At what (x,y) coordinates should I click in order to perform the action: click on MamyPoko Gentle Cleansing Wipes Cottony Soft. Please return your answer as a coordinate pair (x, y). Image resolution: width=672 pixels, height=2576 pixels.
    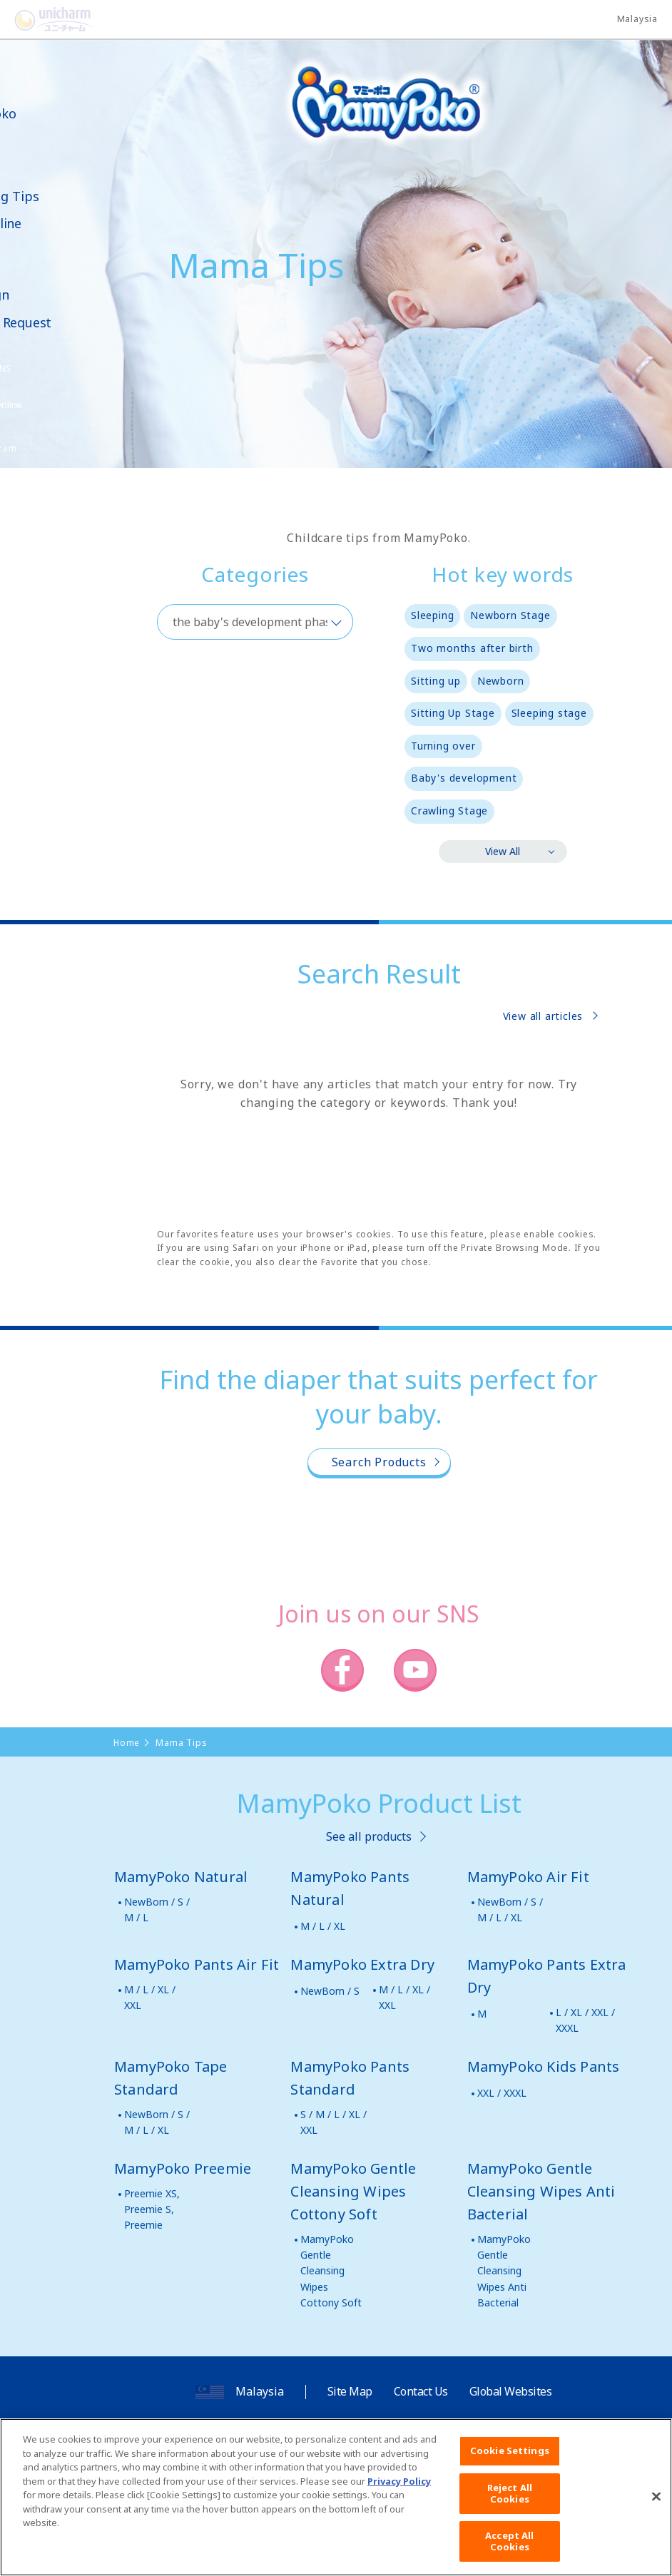
    Looking at the image, I should click on (331, 2271).